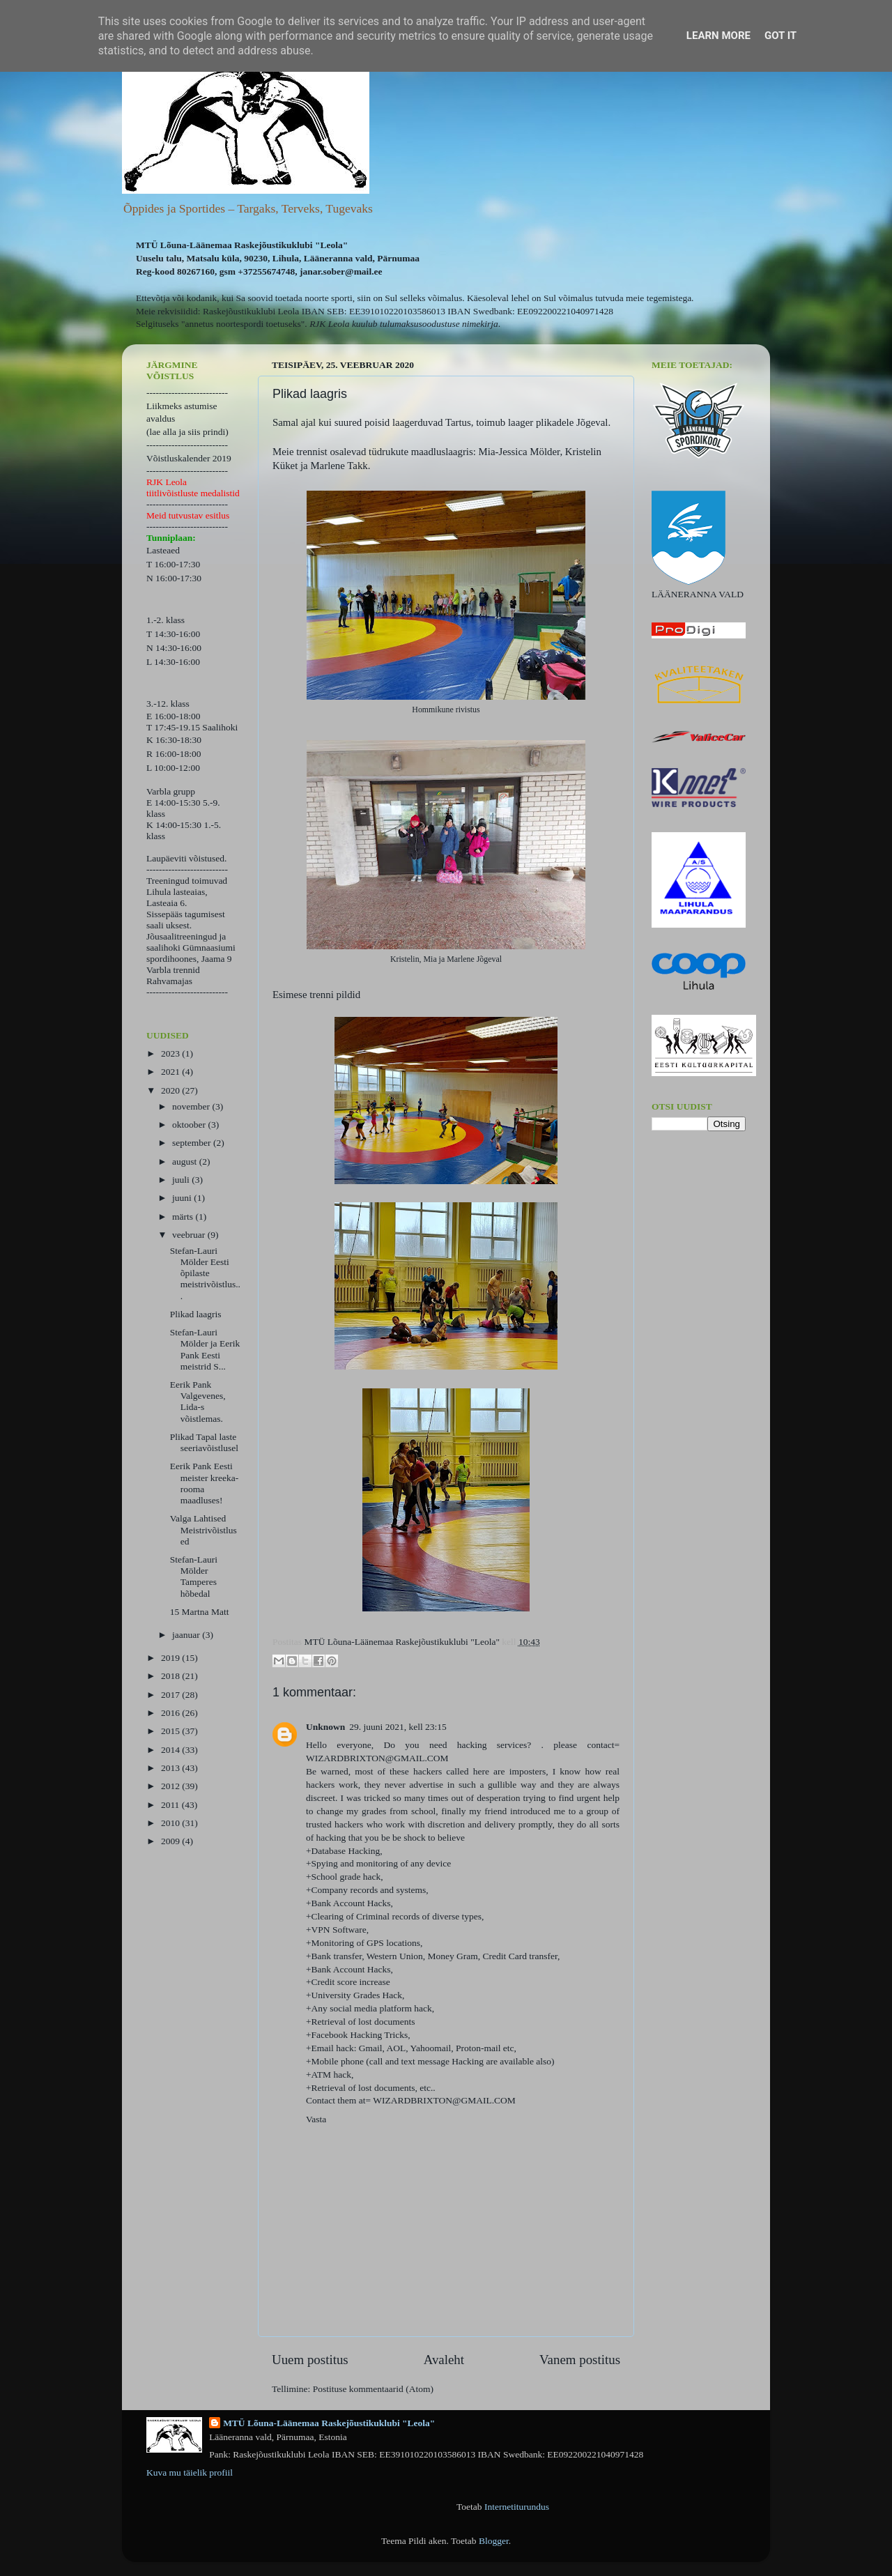 The image size is (892, 2576). What do you see at coordinates (182, 1179) in the screenshot?
I see `juuli` at bounding box center [182, 1179].